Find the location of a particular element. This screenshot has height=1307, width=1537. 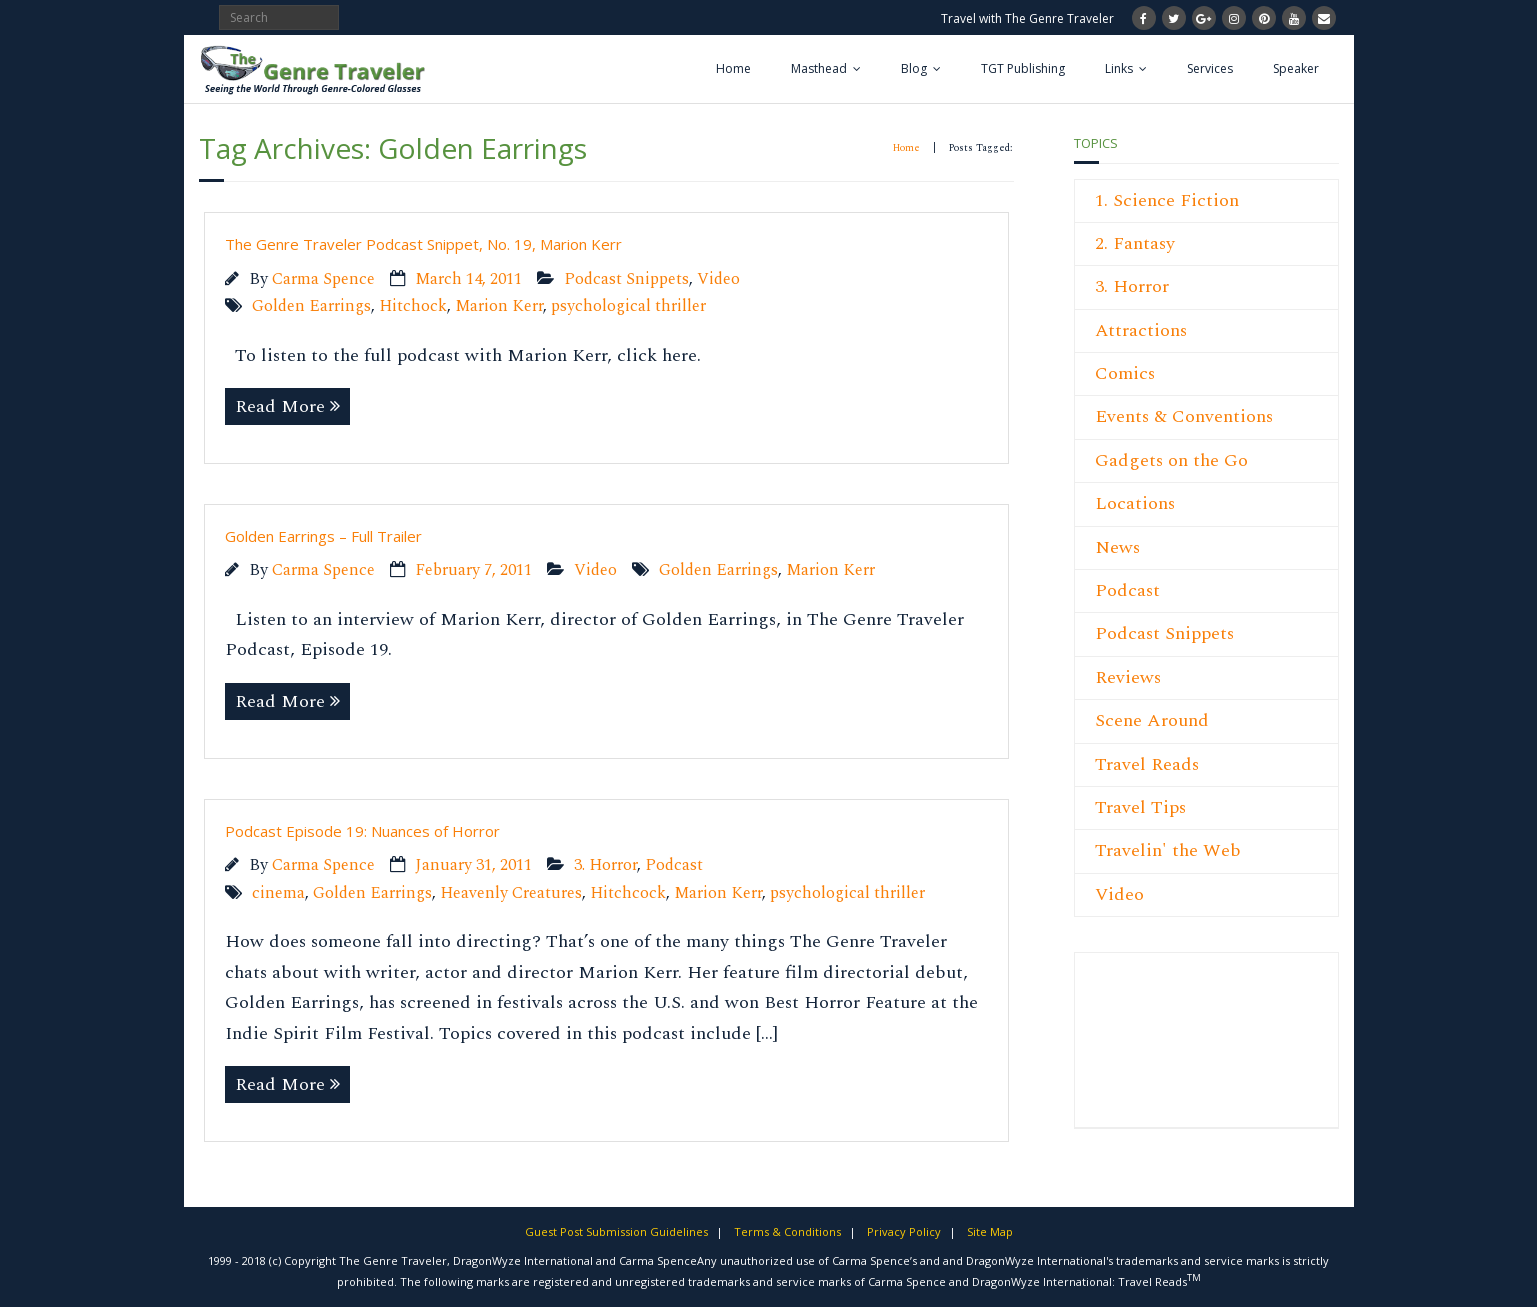

Travelin' the Web is located at coordinates (1168, 850).